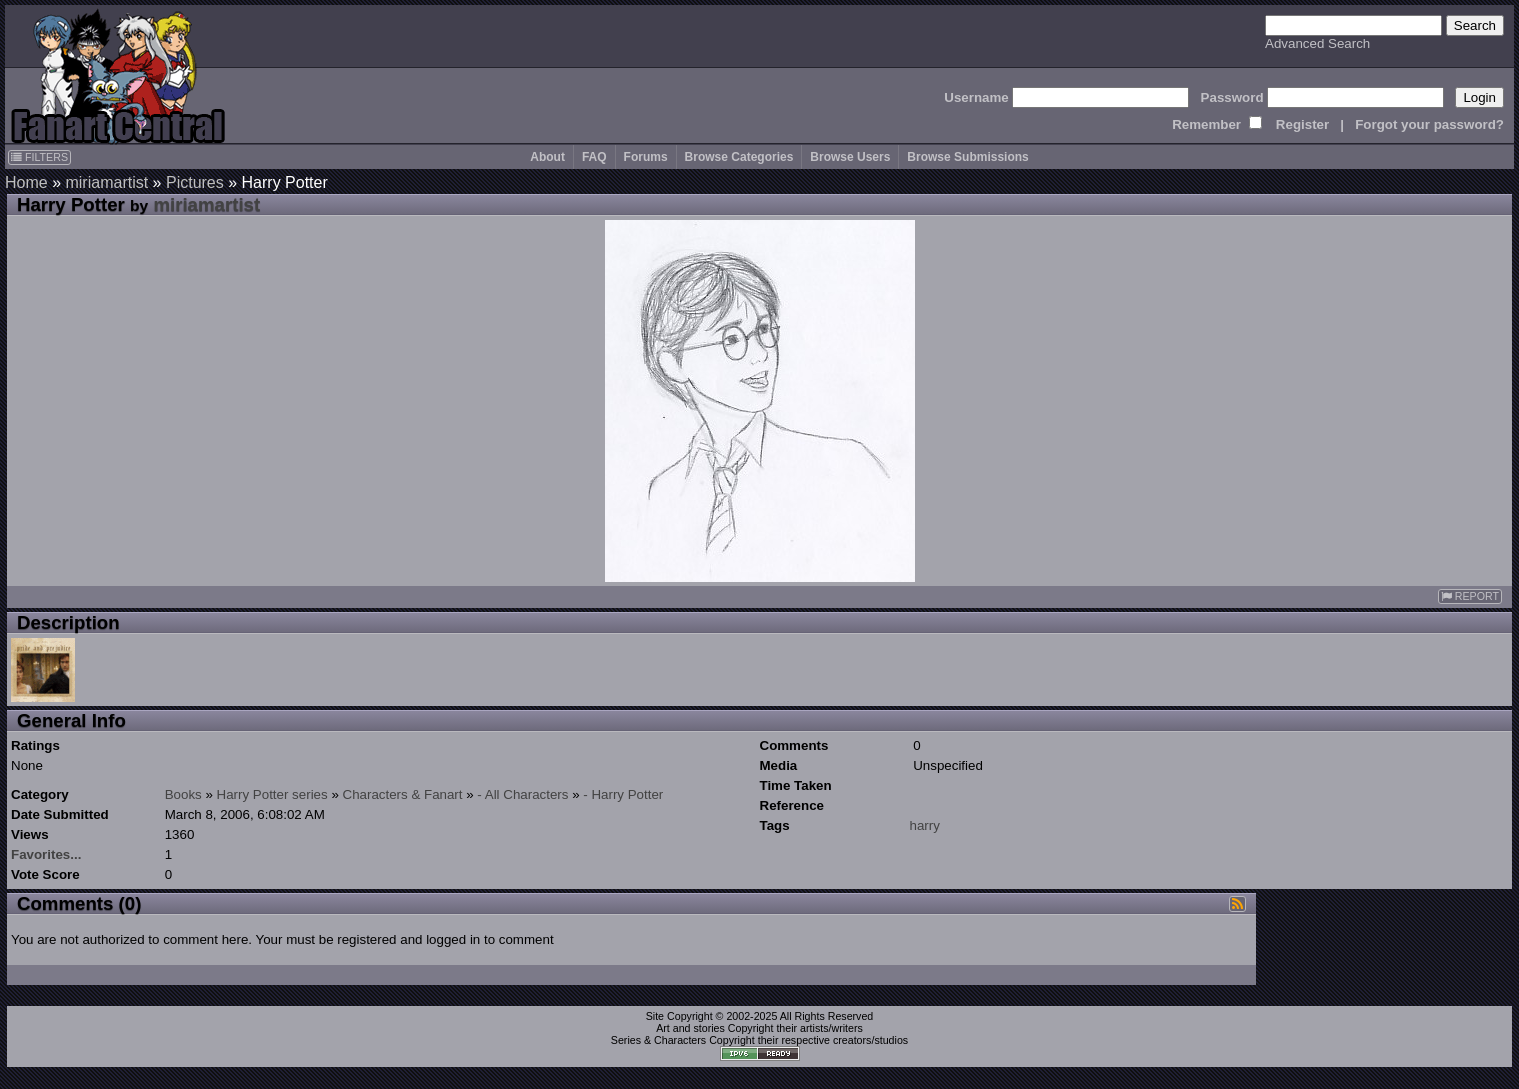 This screenshot has width=1519, height=1089. Describe the element at coordinates (1317, 43) in the screenshot. I see `Advanced Search` at that location.